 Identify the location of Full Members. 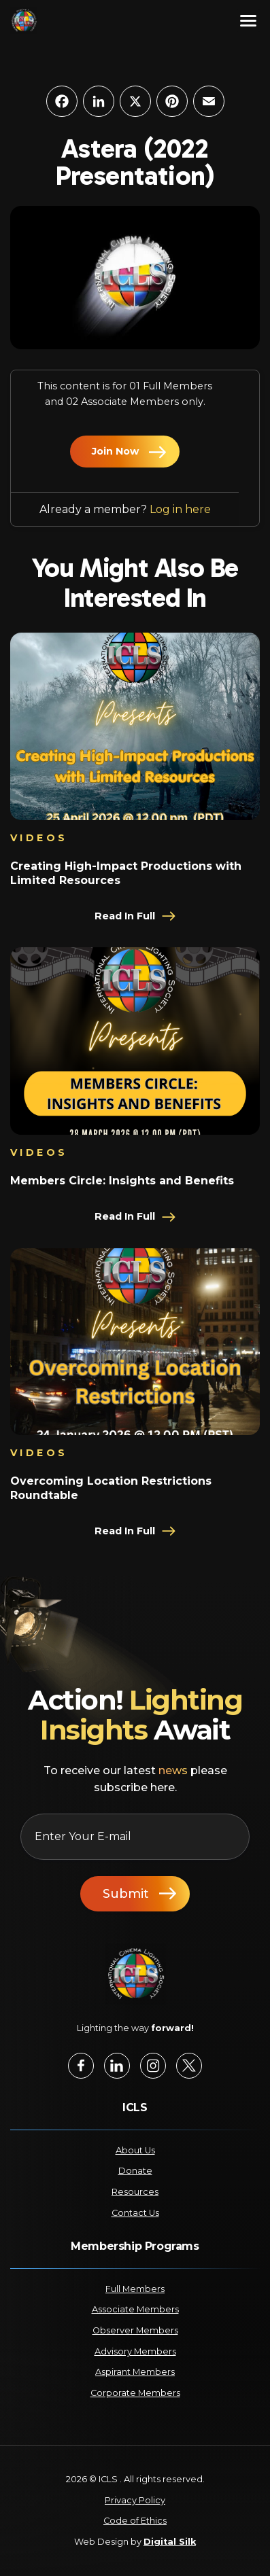
(135, 2289).